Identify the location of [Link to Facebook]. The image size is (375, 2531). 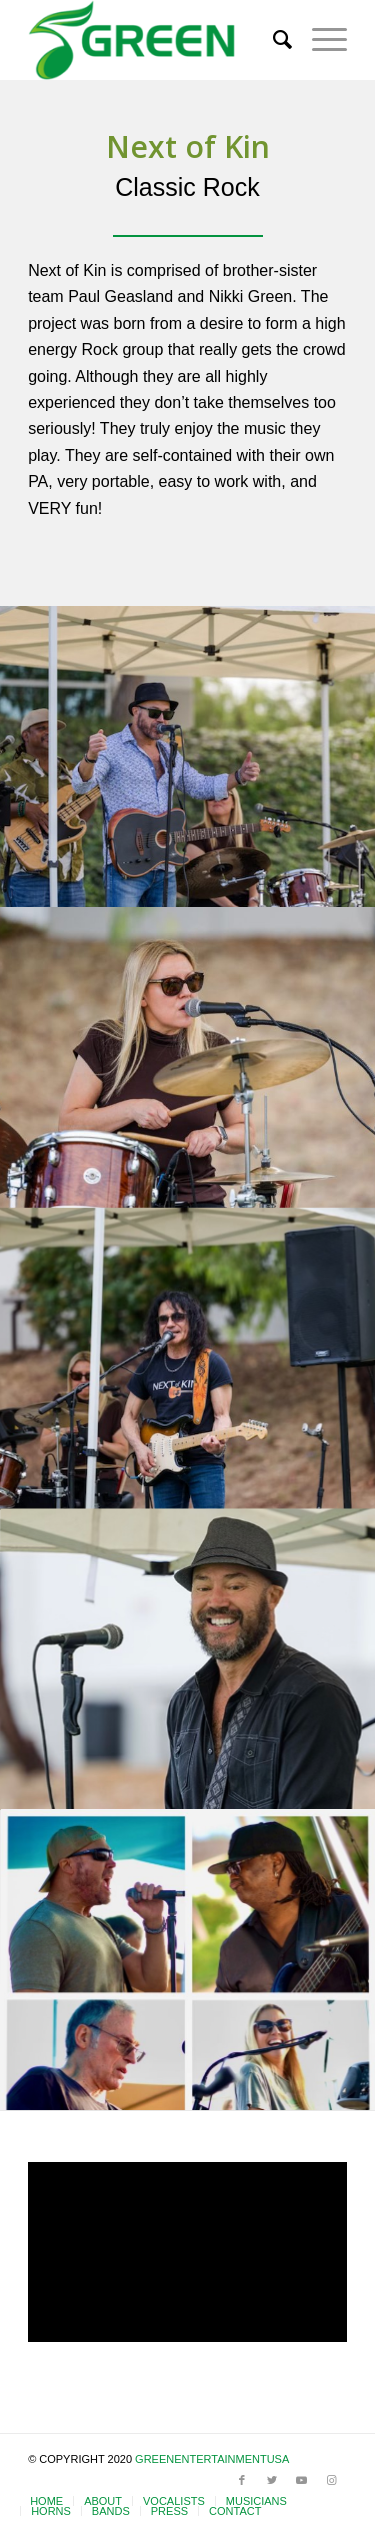
(242, 2480).